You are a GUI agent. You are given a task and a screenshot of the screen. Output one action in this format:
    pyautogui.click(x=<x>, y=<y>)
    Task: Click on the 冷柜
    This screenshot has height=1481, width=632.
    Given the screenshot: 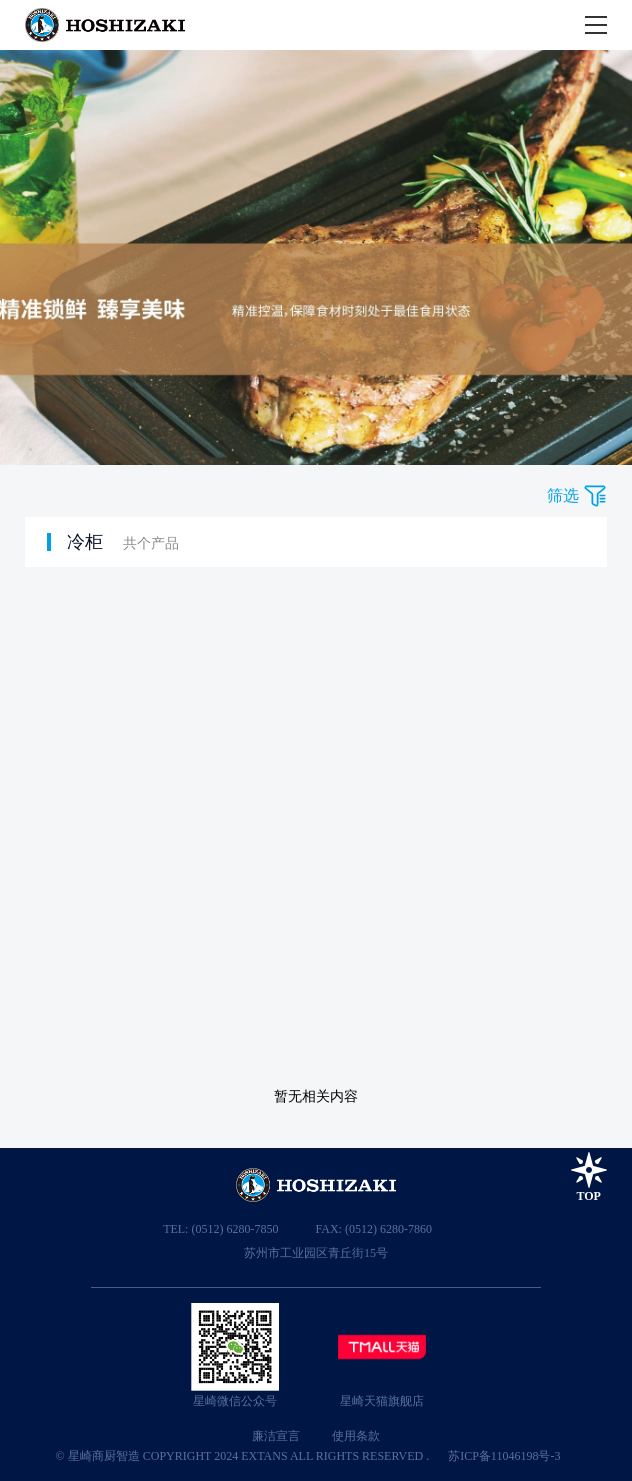 What is the action you would take?
    pyautogui.click(x=85, y=542)
    